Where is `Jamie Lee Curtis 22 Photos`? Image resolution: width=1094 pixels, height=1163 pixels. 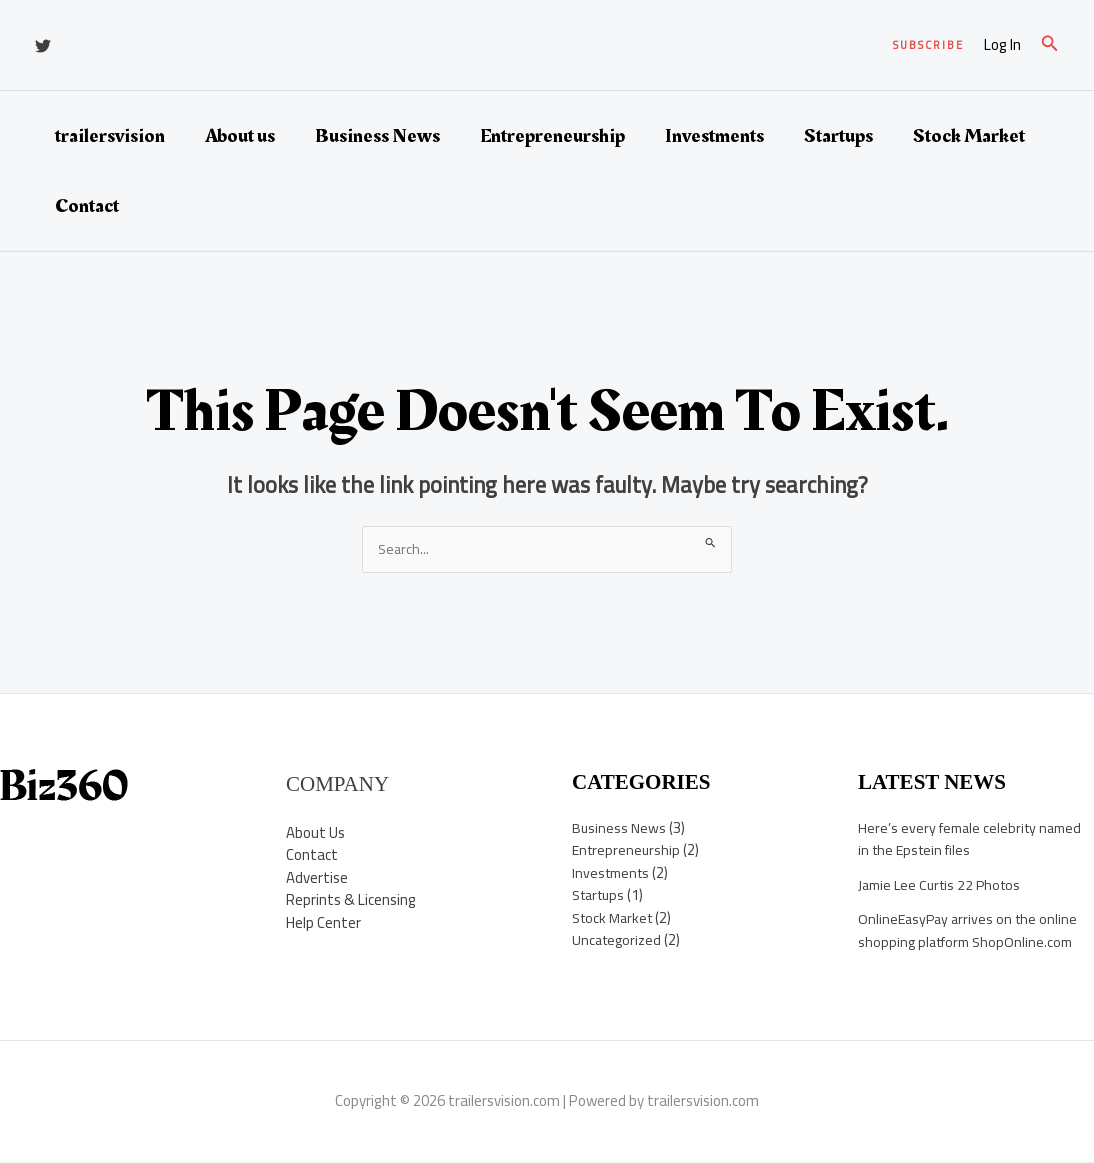
Jamie Lee Curtis 22 Photos is located at coordinates (944, 885).